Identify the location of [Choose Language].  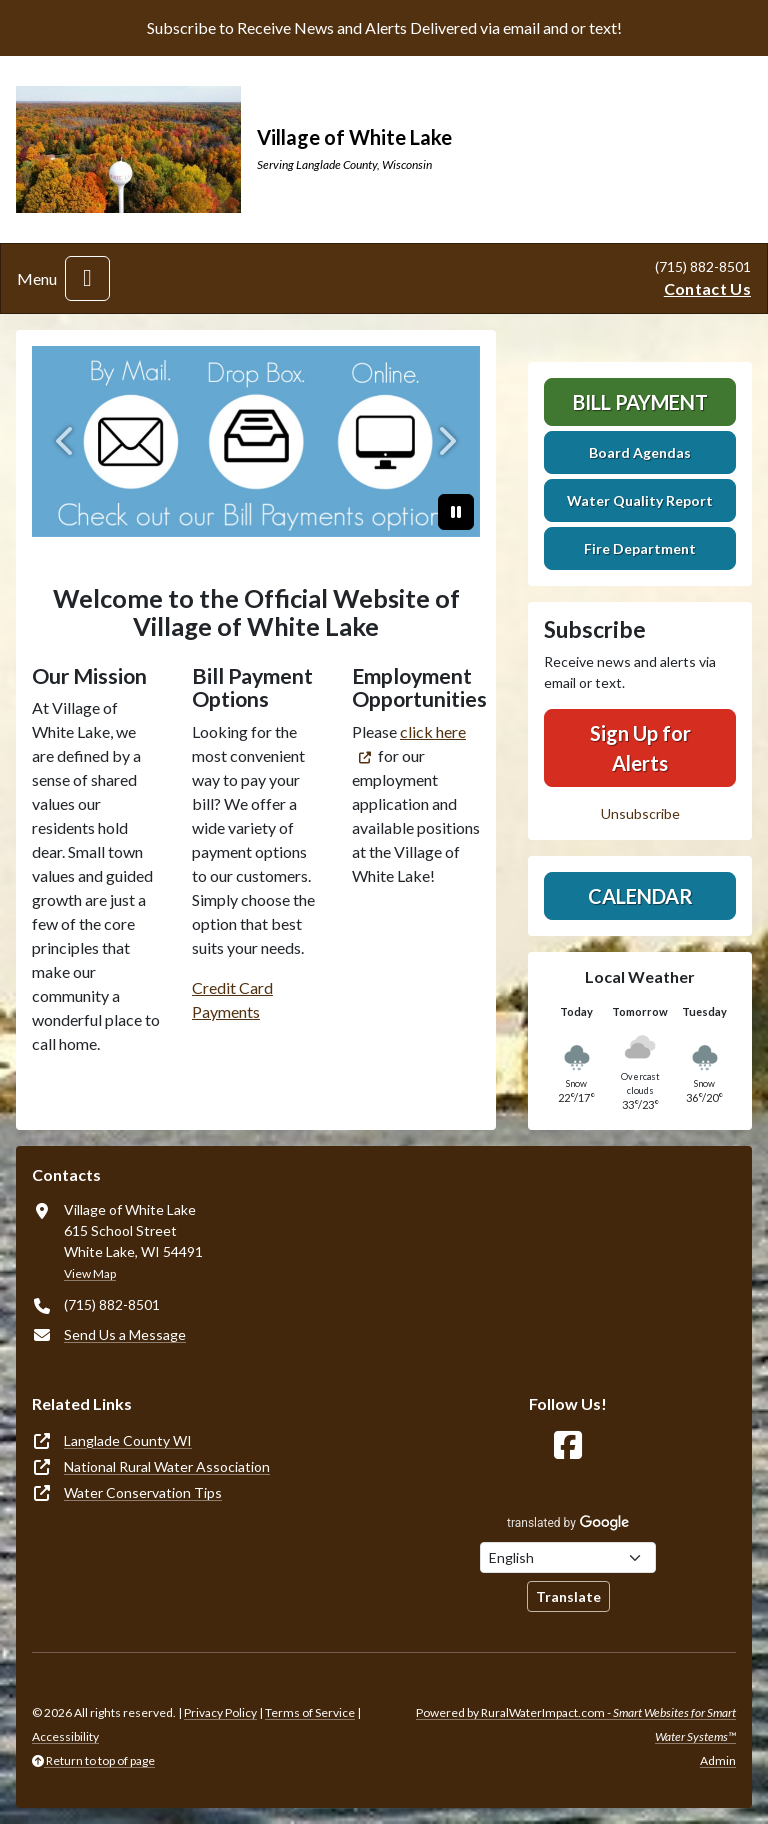
(568, 1557).